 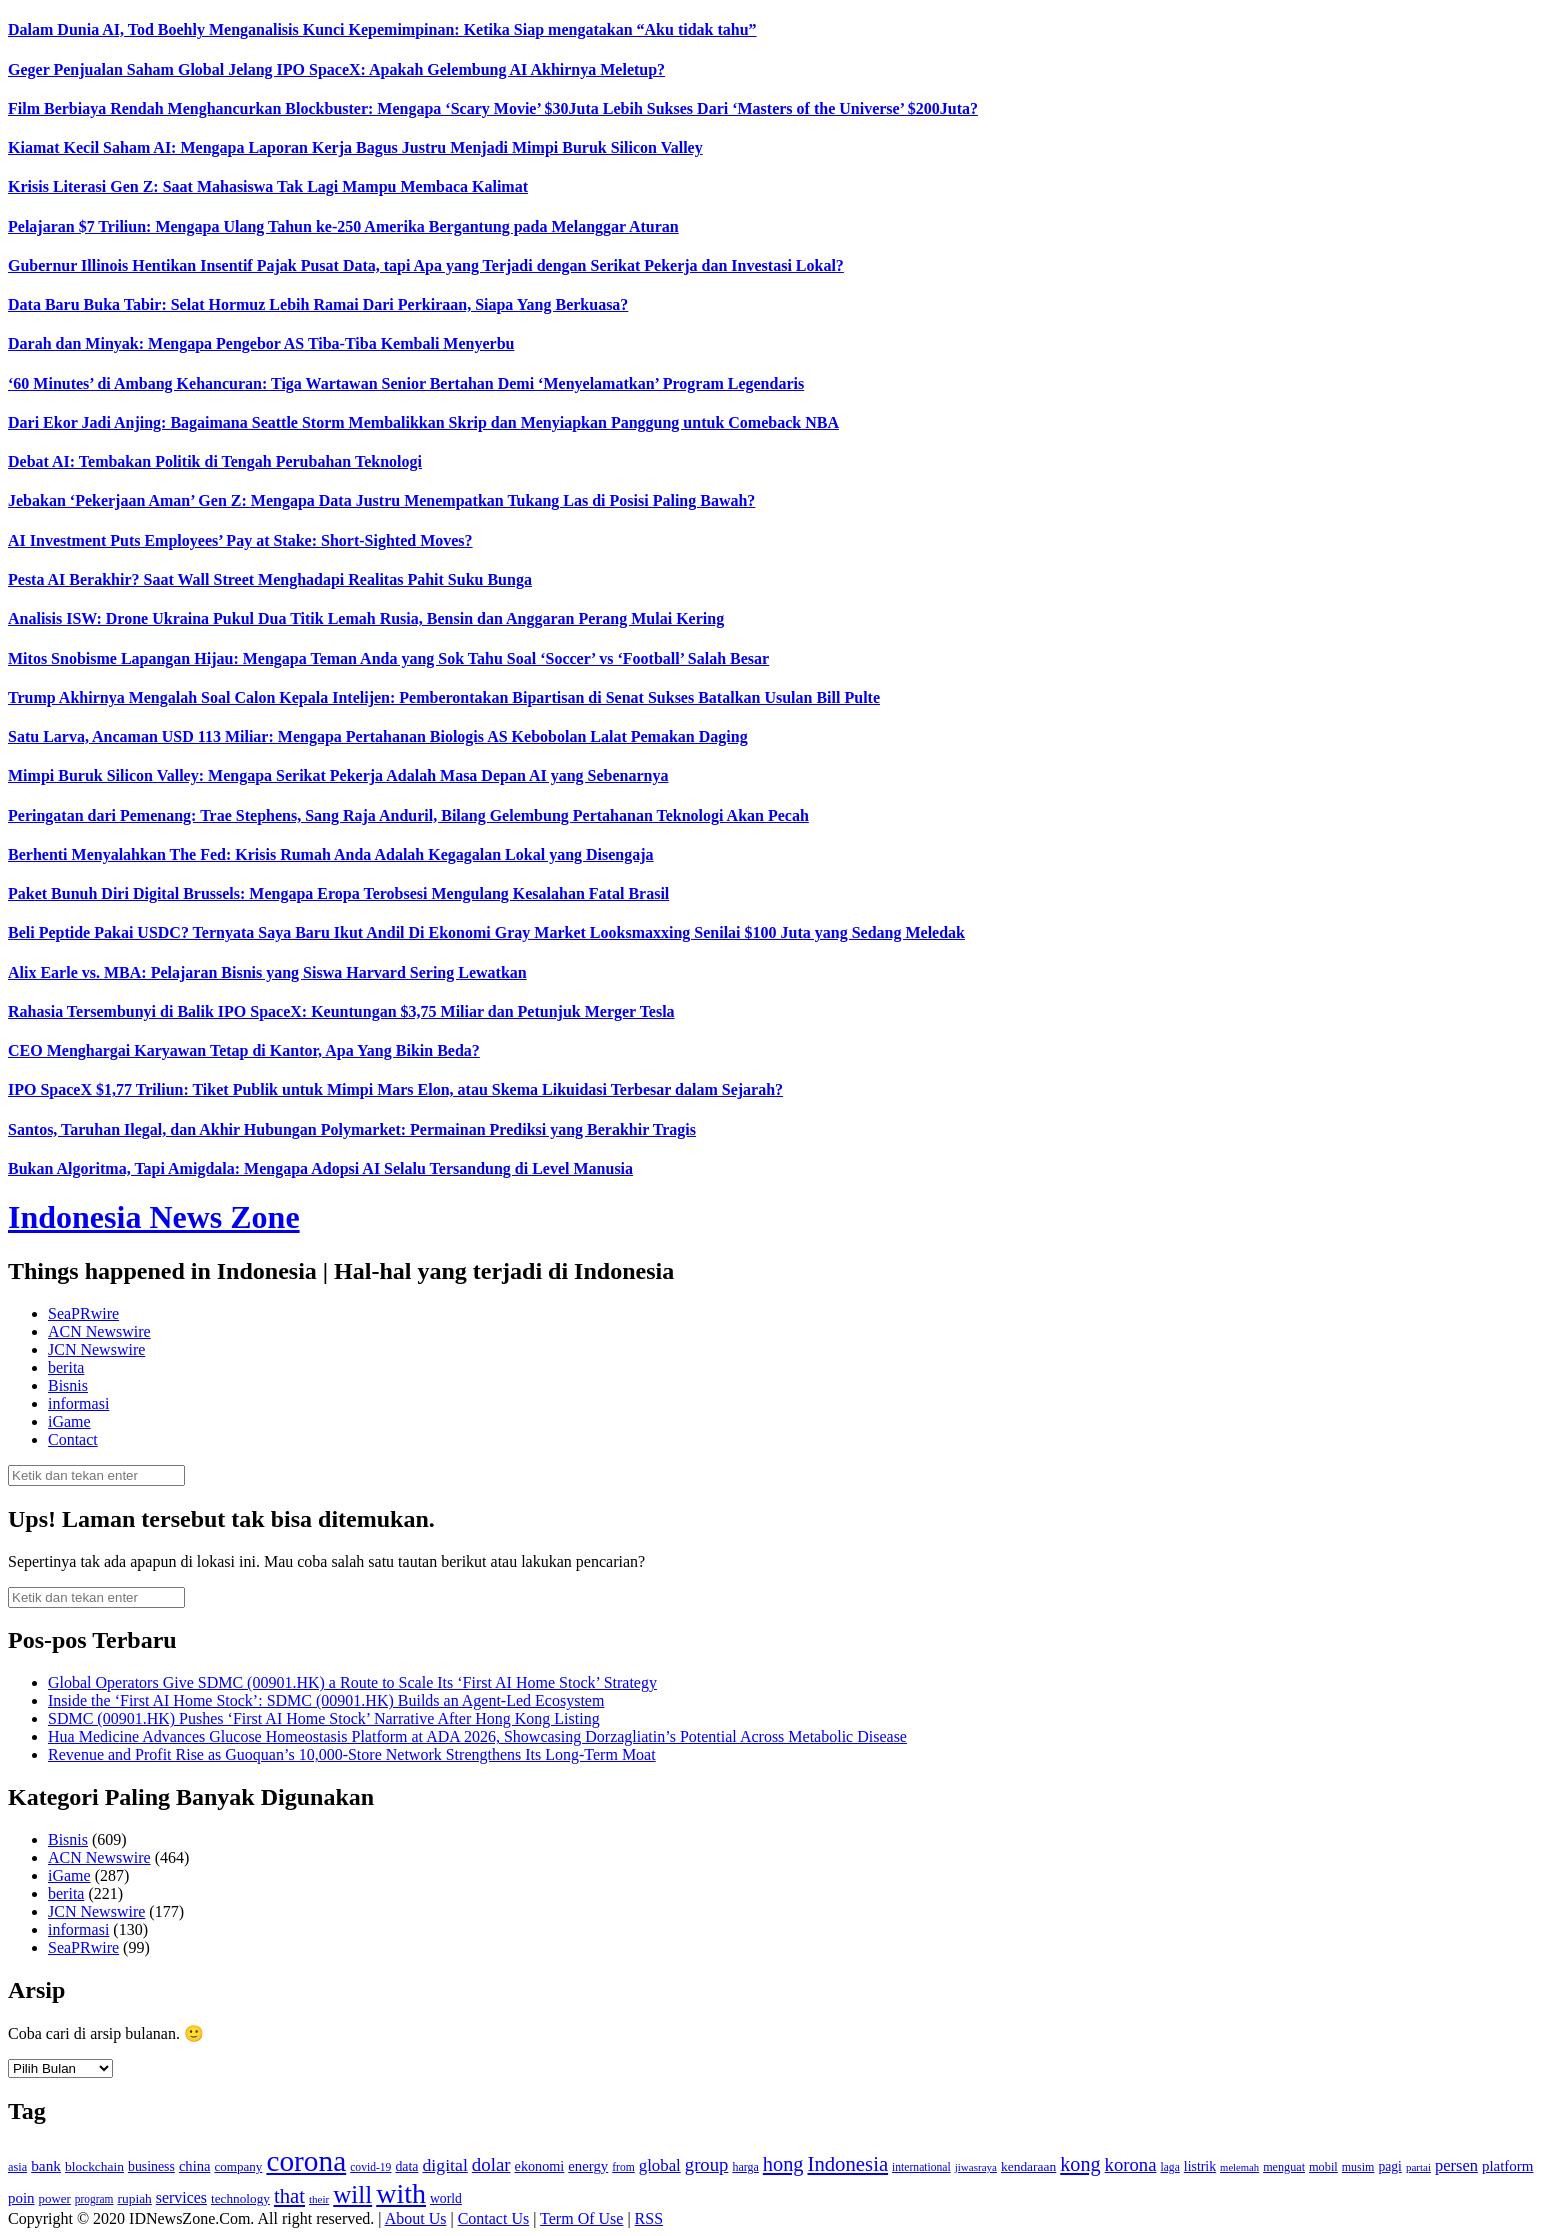 What do you see at coordinates (395, 1089) in the screenshot?
I see `IPO SpaceX $1,77 Triliun: Tiket Publik untuk Mimpi Mars Elon, atau Skema Likuidasi Terbesar dalam Sejarah?` at bounding box center [395, 1089].